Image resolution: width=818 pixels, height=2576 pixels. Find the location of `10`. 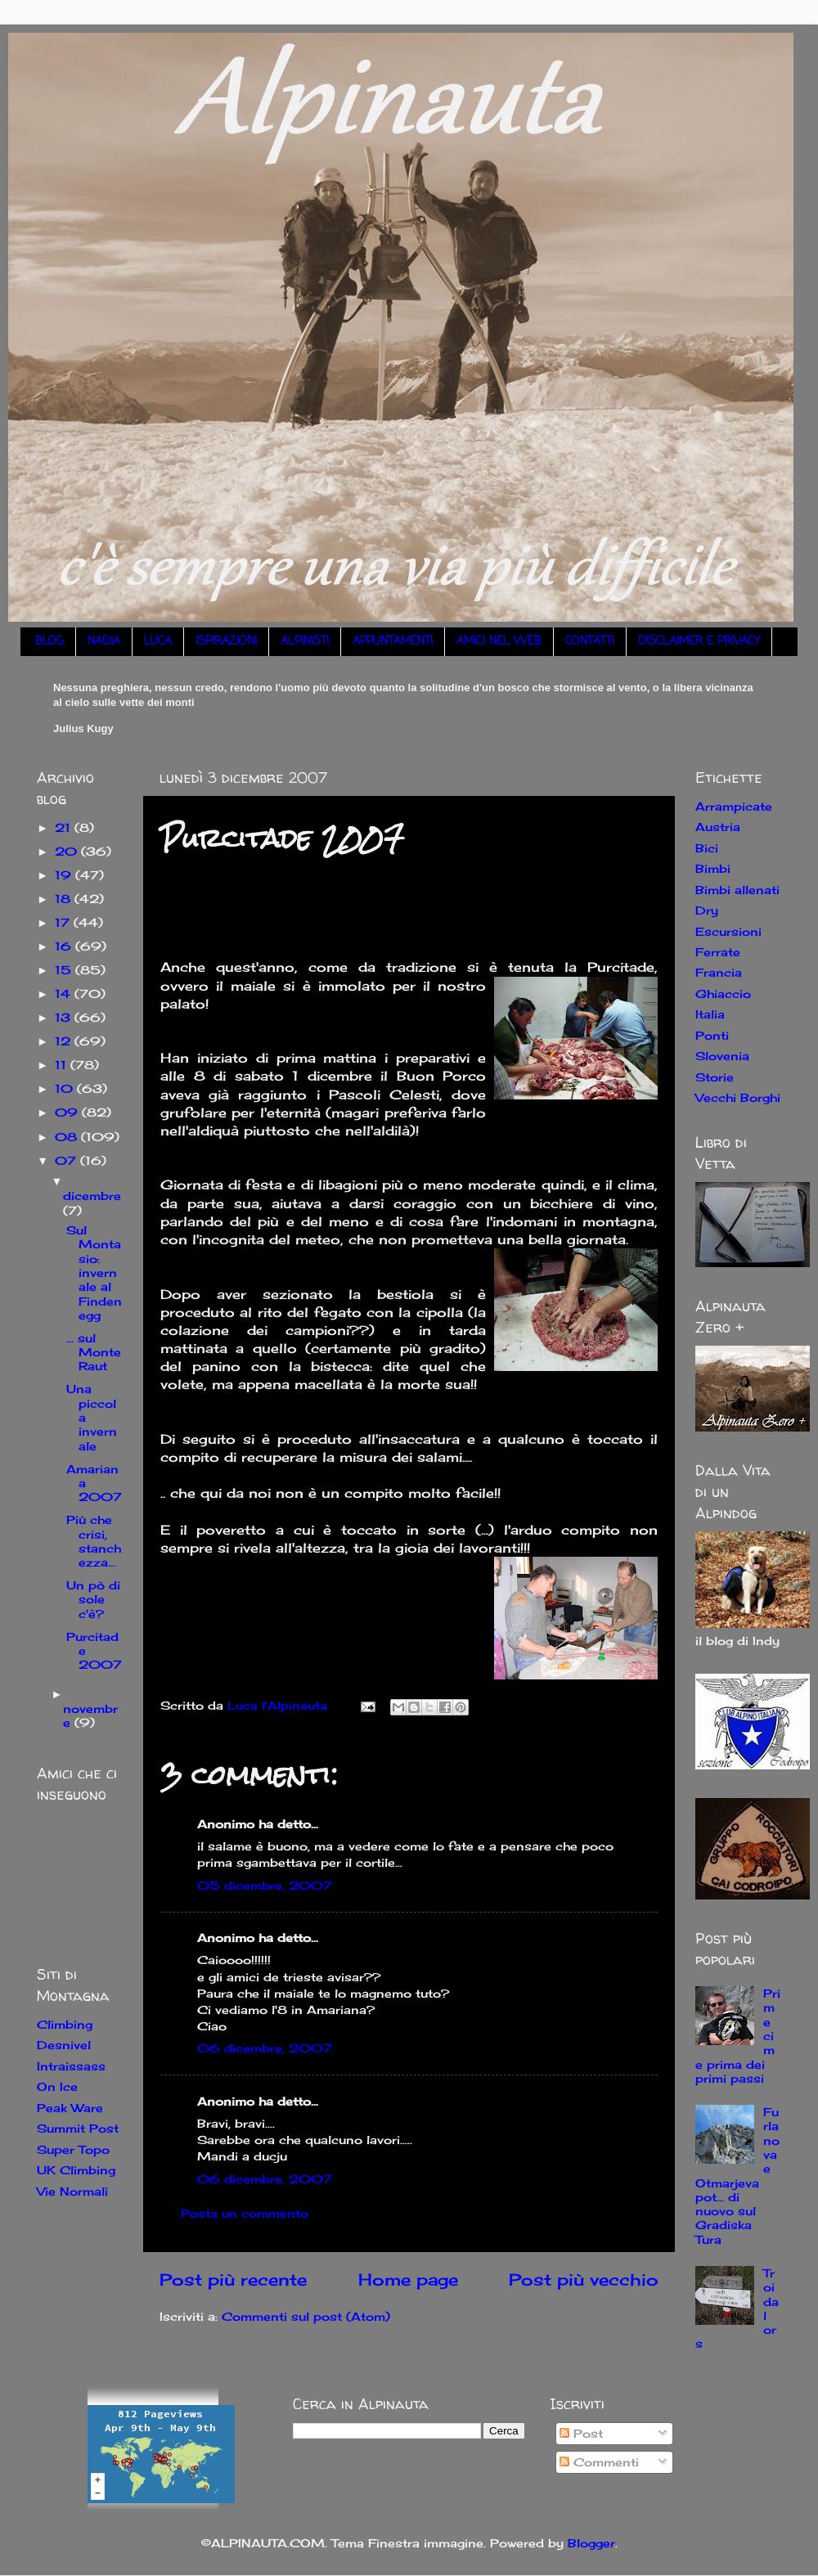

10 is located at coordinates (66, 1088).